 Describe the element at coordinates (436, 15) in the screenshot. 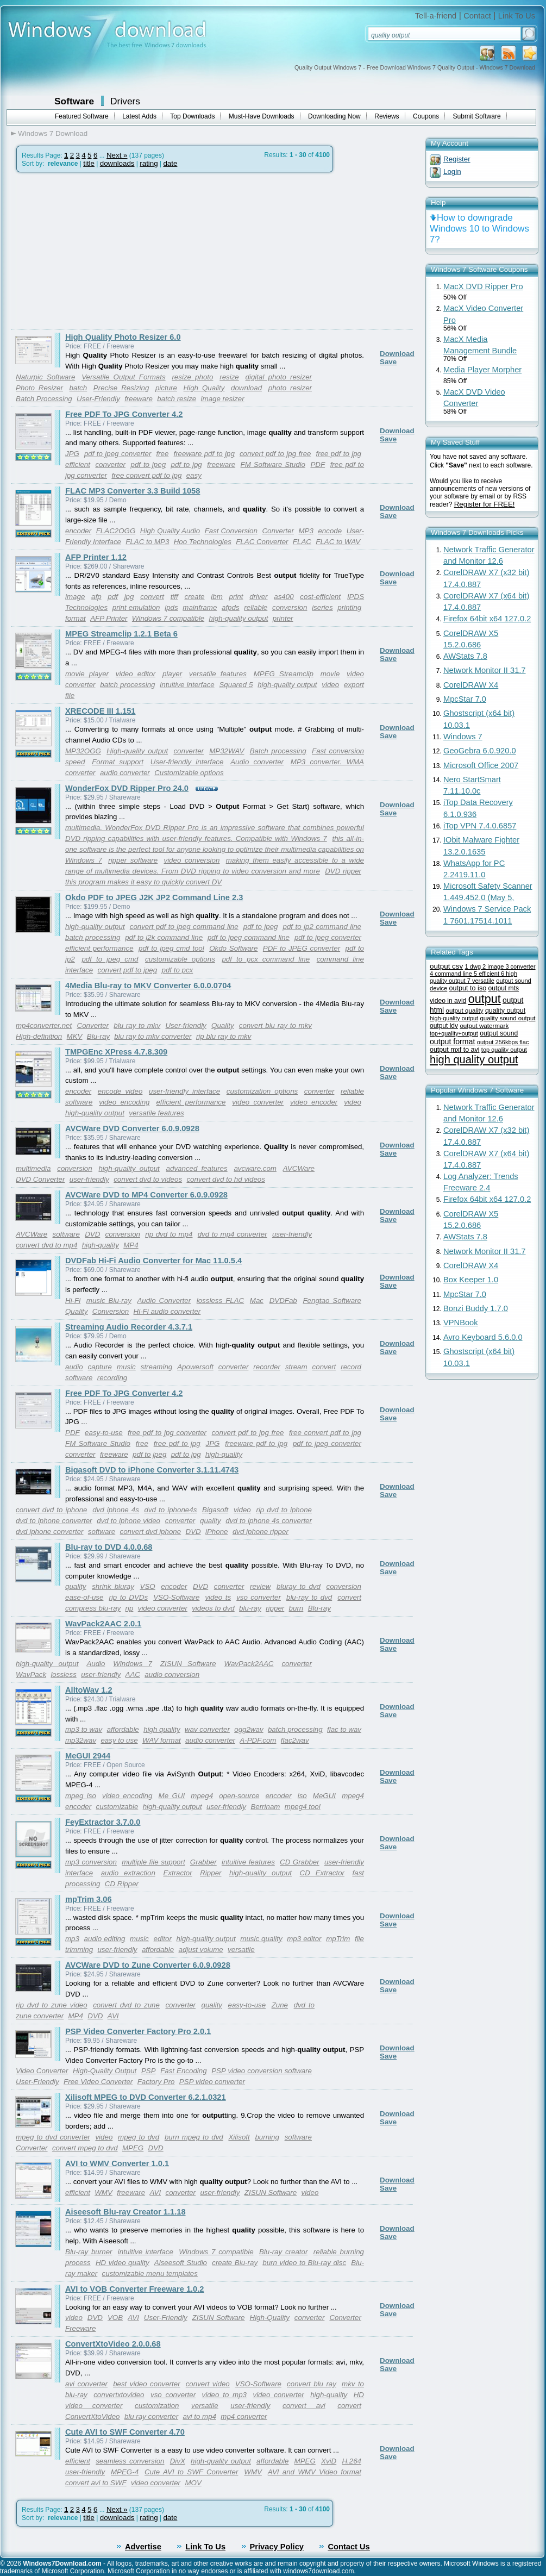

I see `Tell-a-friend` at that location.